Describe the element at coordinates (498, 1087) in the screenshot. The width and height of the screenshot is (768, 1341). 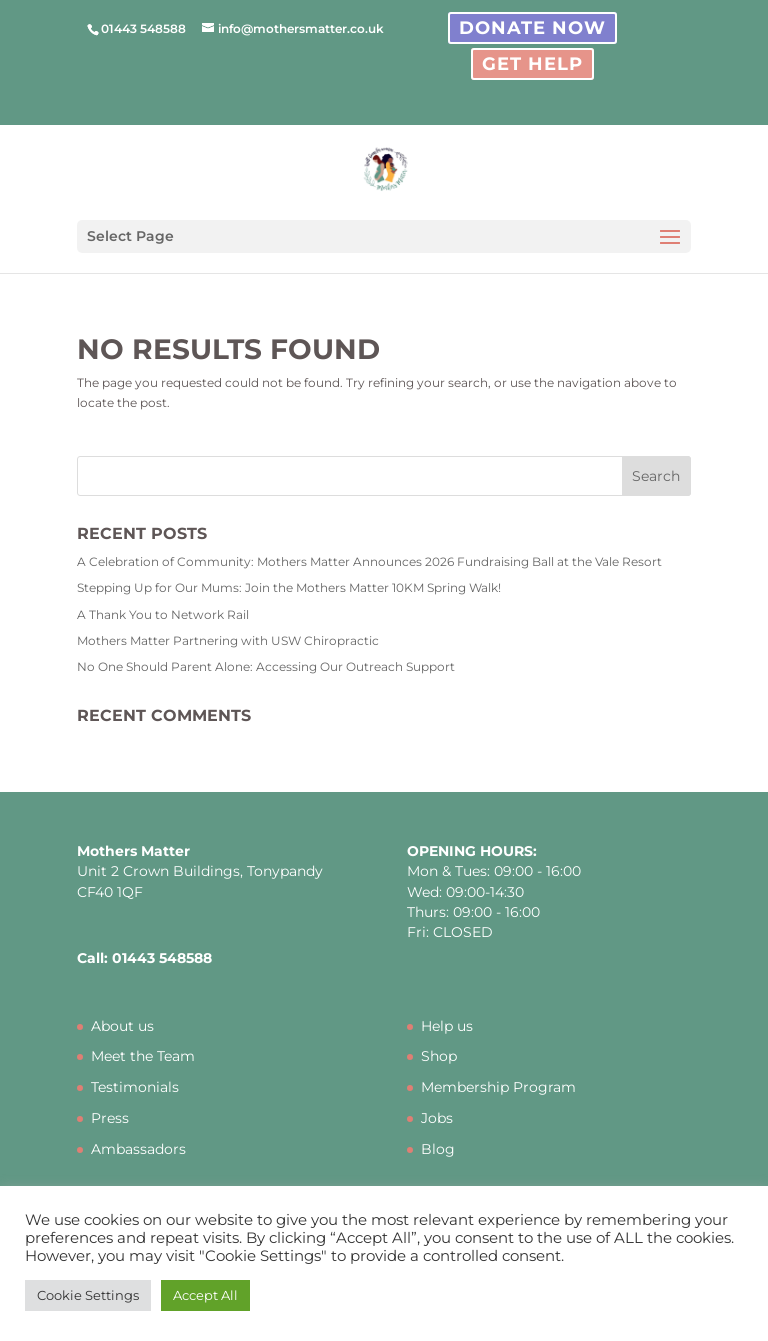
I see `Membership Program` at that location.